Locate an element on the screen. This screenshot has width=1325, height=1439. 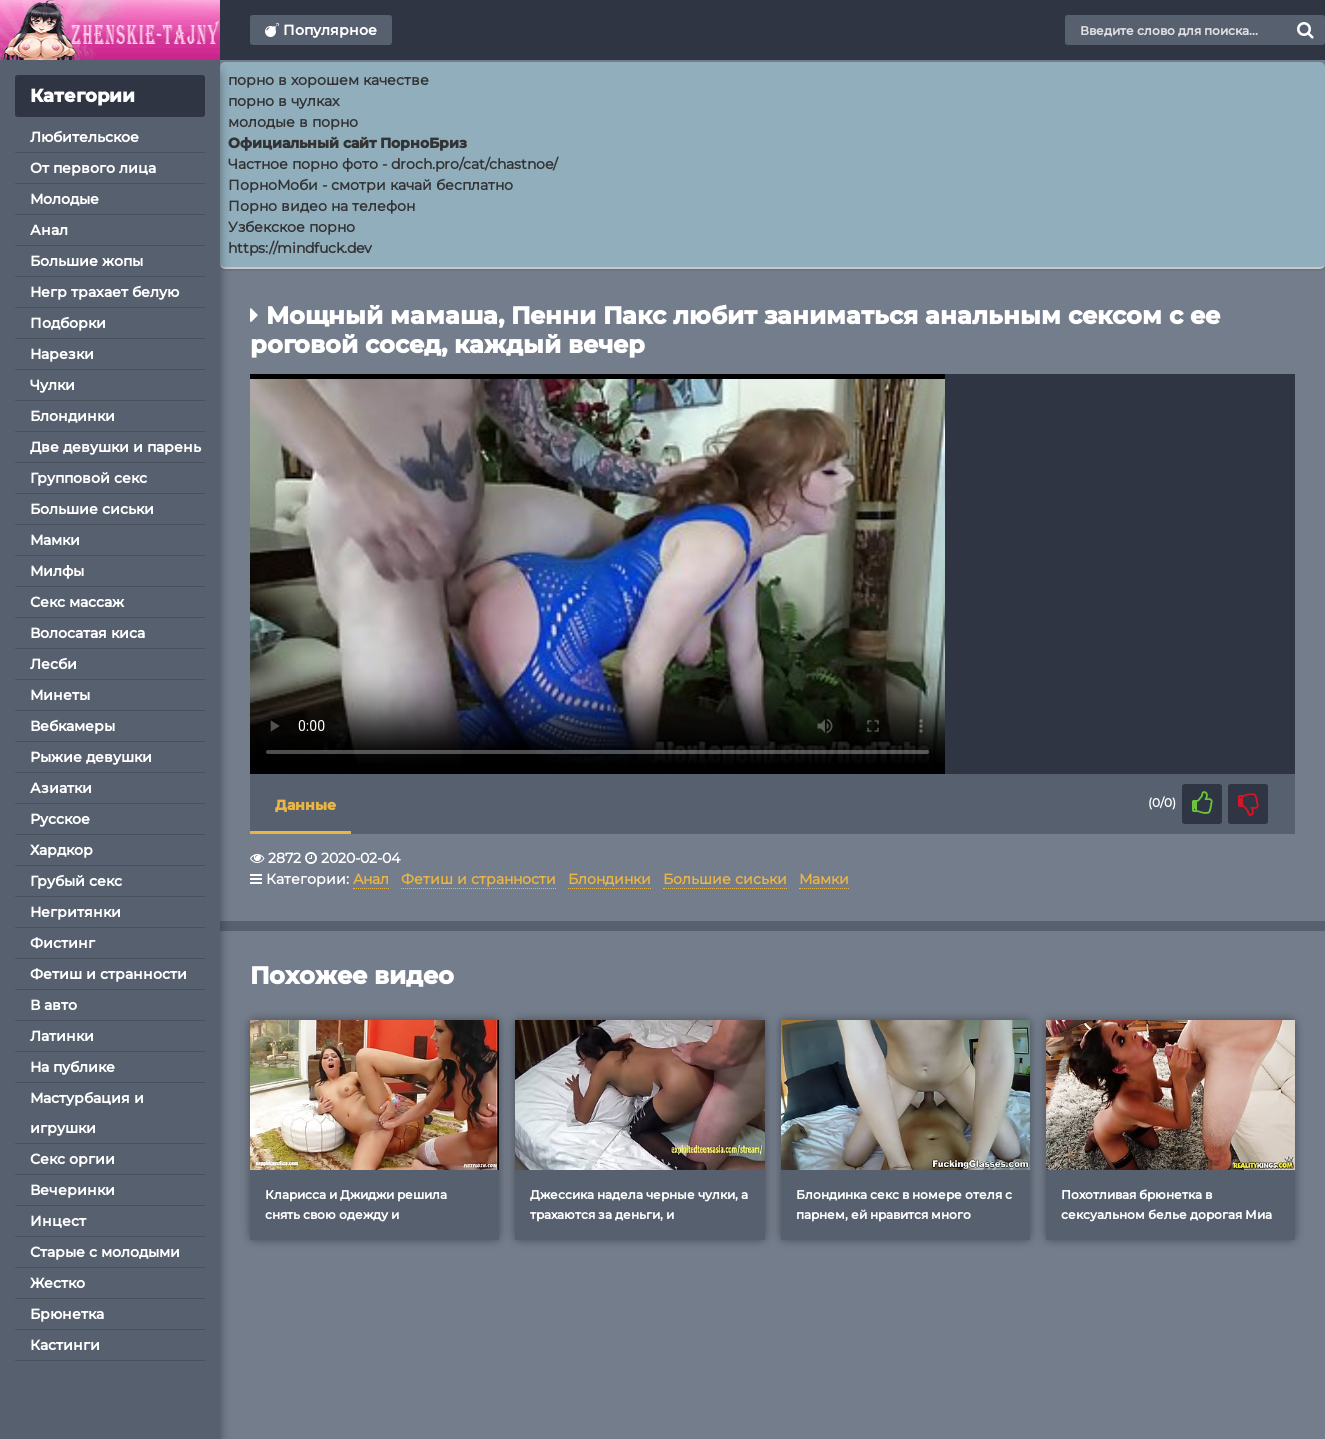
Русское is located at coordinates (60, 819).